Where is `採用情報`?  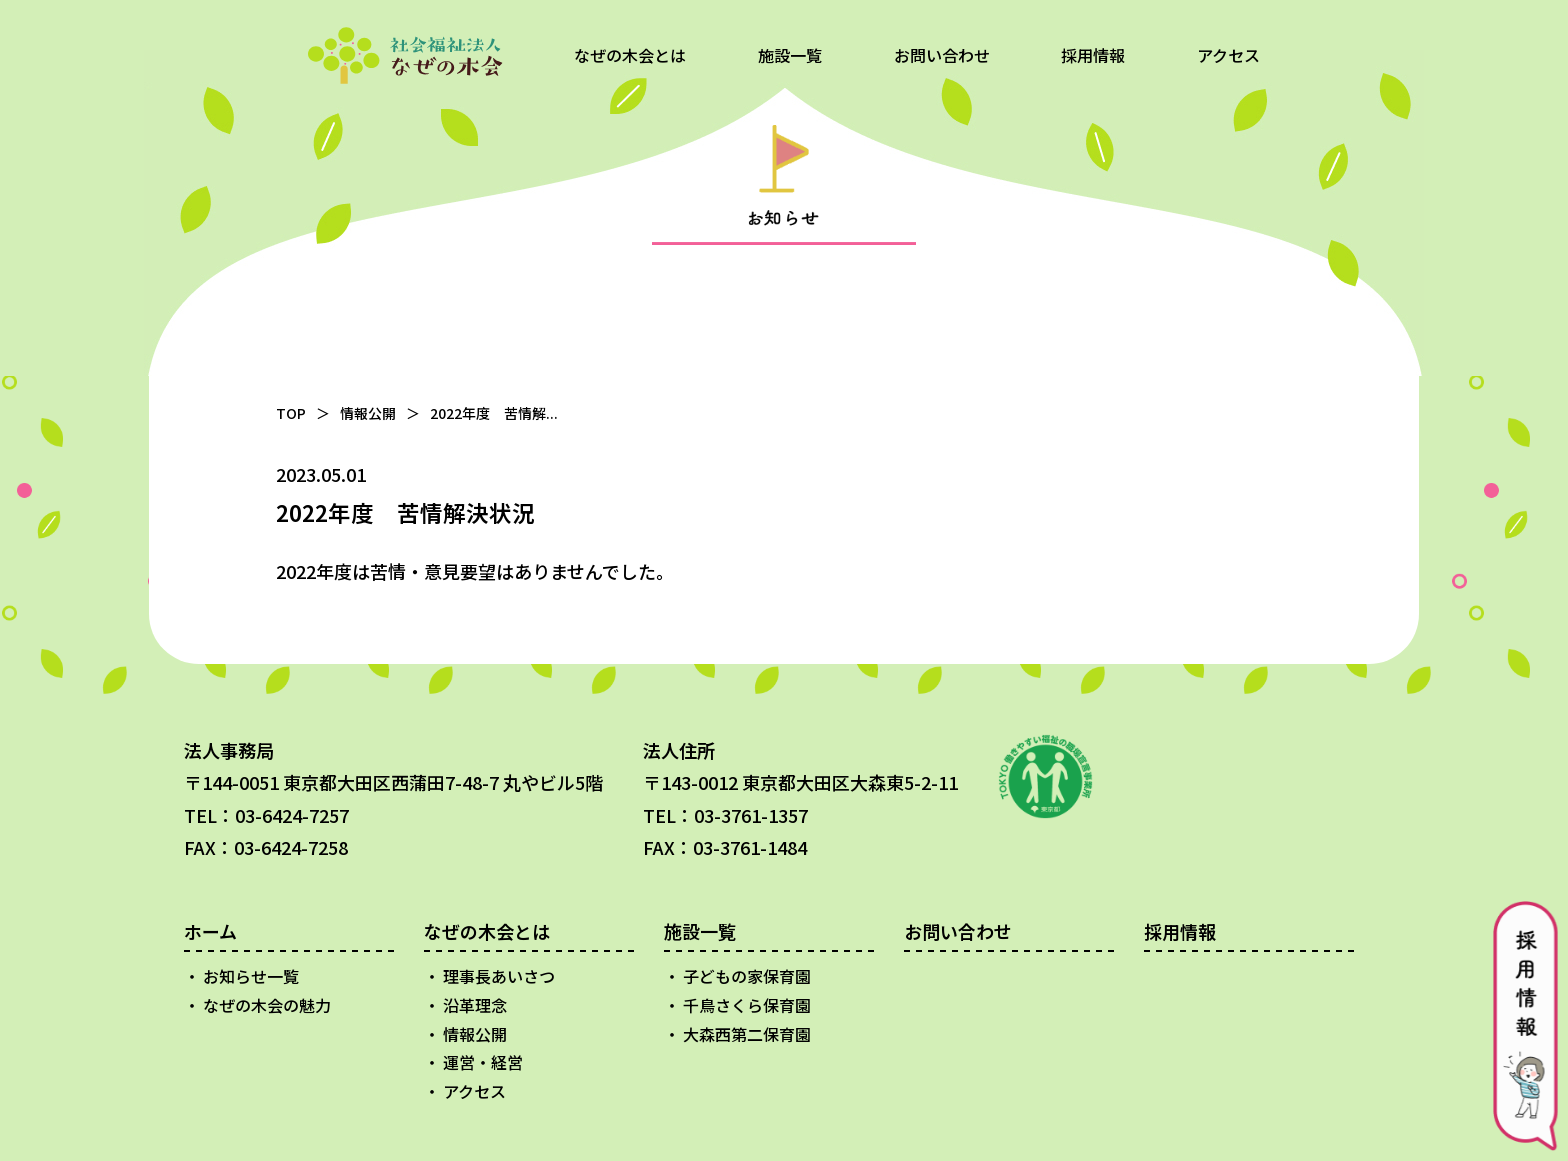
採用情報 is located at coordinates (1093, 55).